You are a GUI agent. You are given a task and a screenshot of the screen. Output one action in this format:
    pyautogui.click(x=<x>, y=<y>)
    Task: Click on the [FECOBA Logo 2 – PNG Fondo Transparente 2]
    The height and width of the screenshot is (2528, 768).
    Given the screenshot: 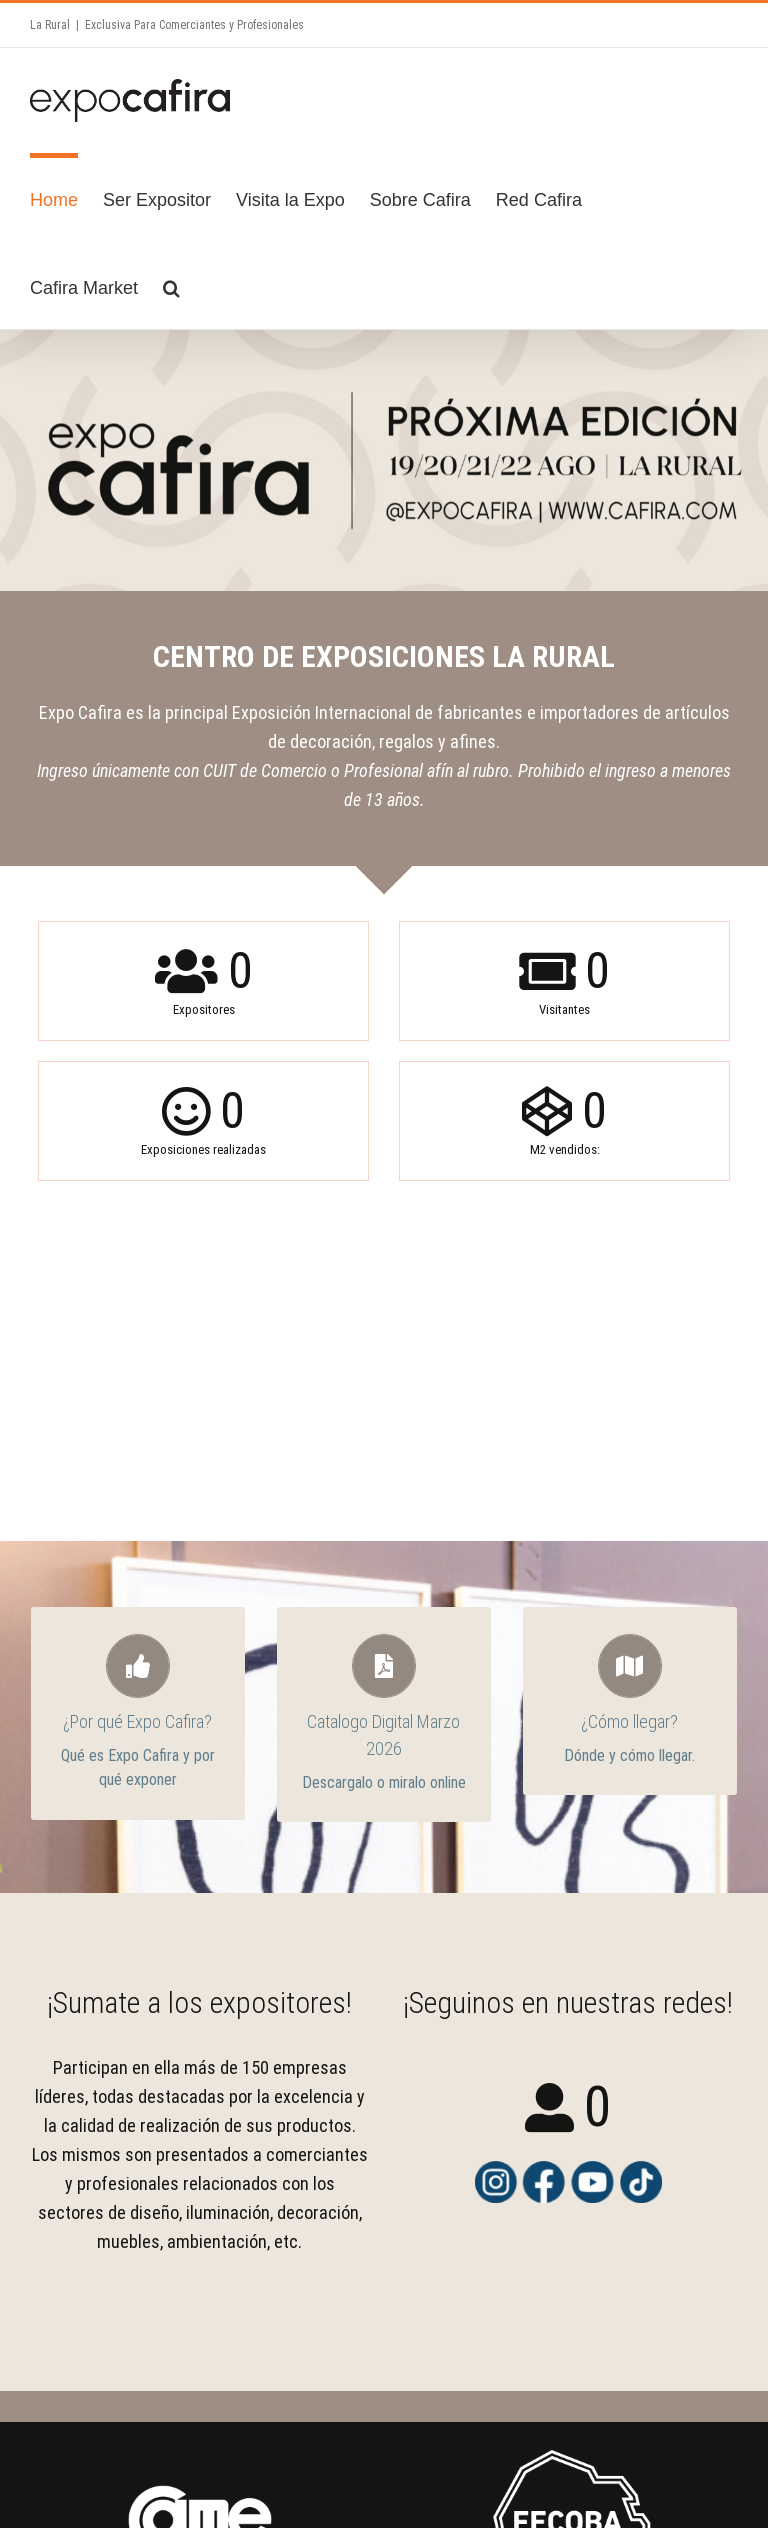 What is the action you would take?
    pyautogui.click(x=568, y=2438)
    